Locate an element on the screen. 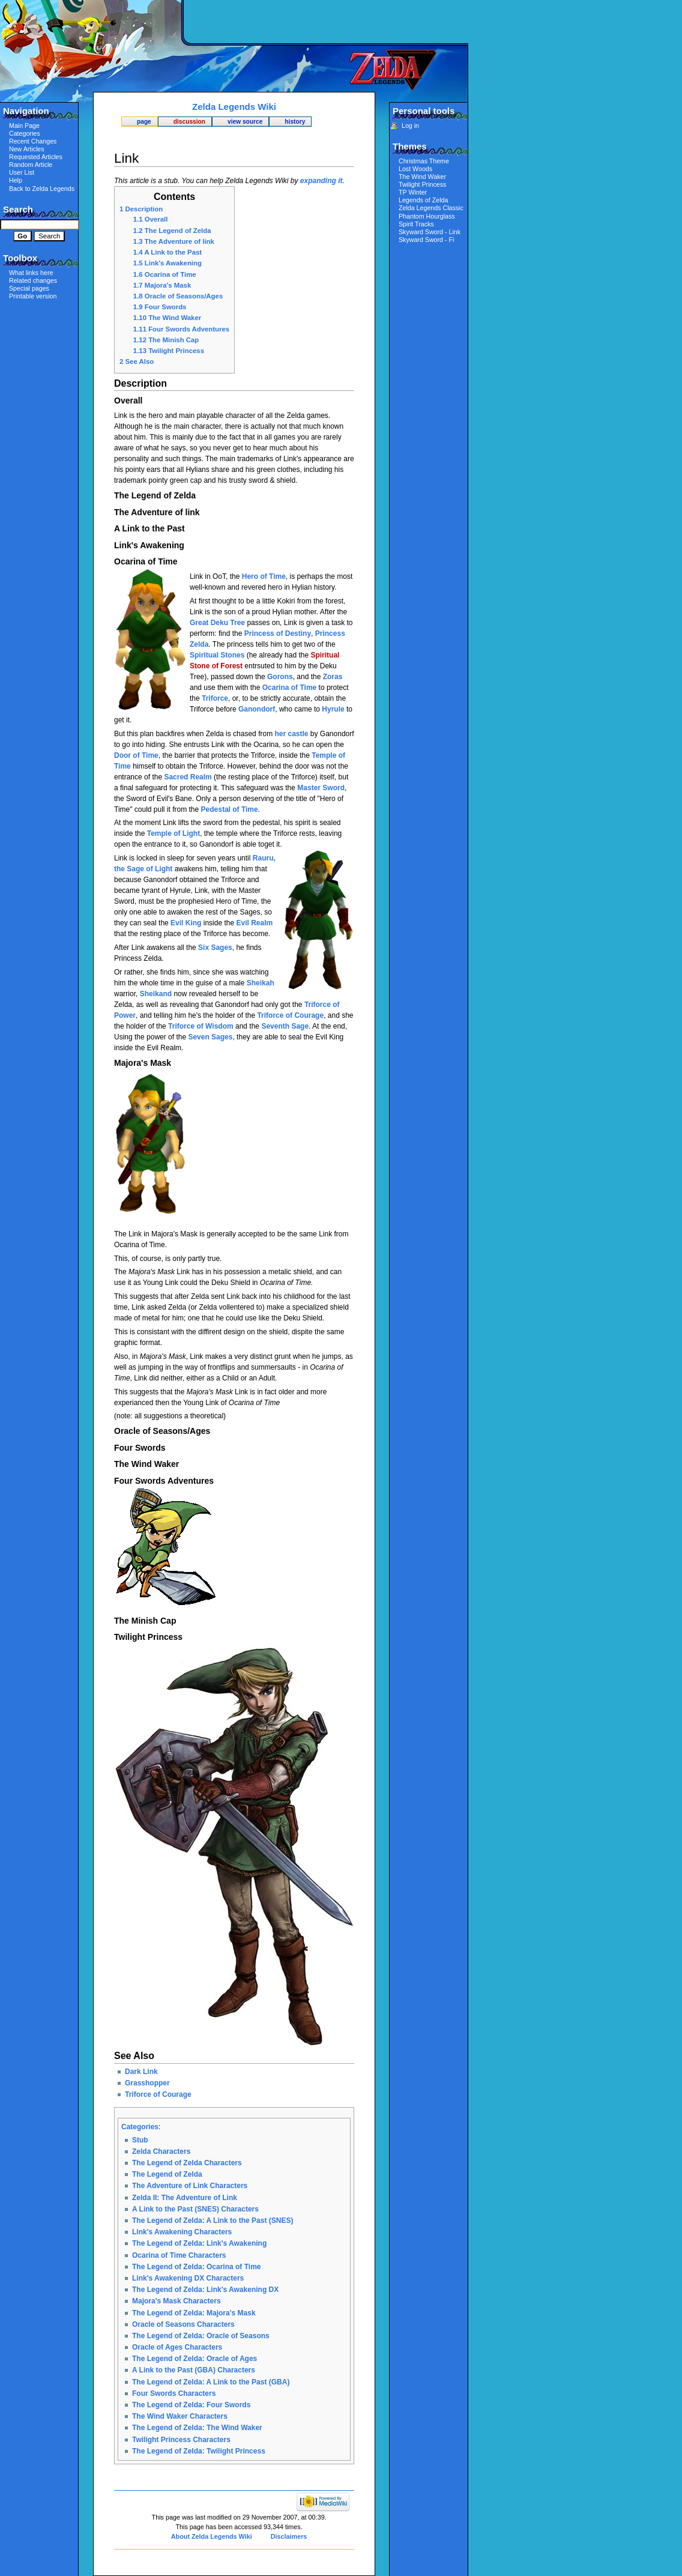 The width and height of the screenshot is (682, 2576). Zelda Legends Classic is located at coordinates (431, 207).